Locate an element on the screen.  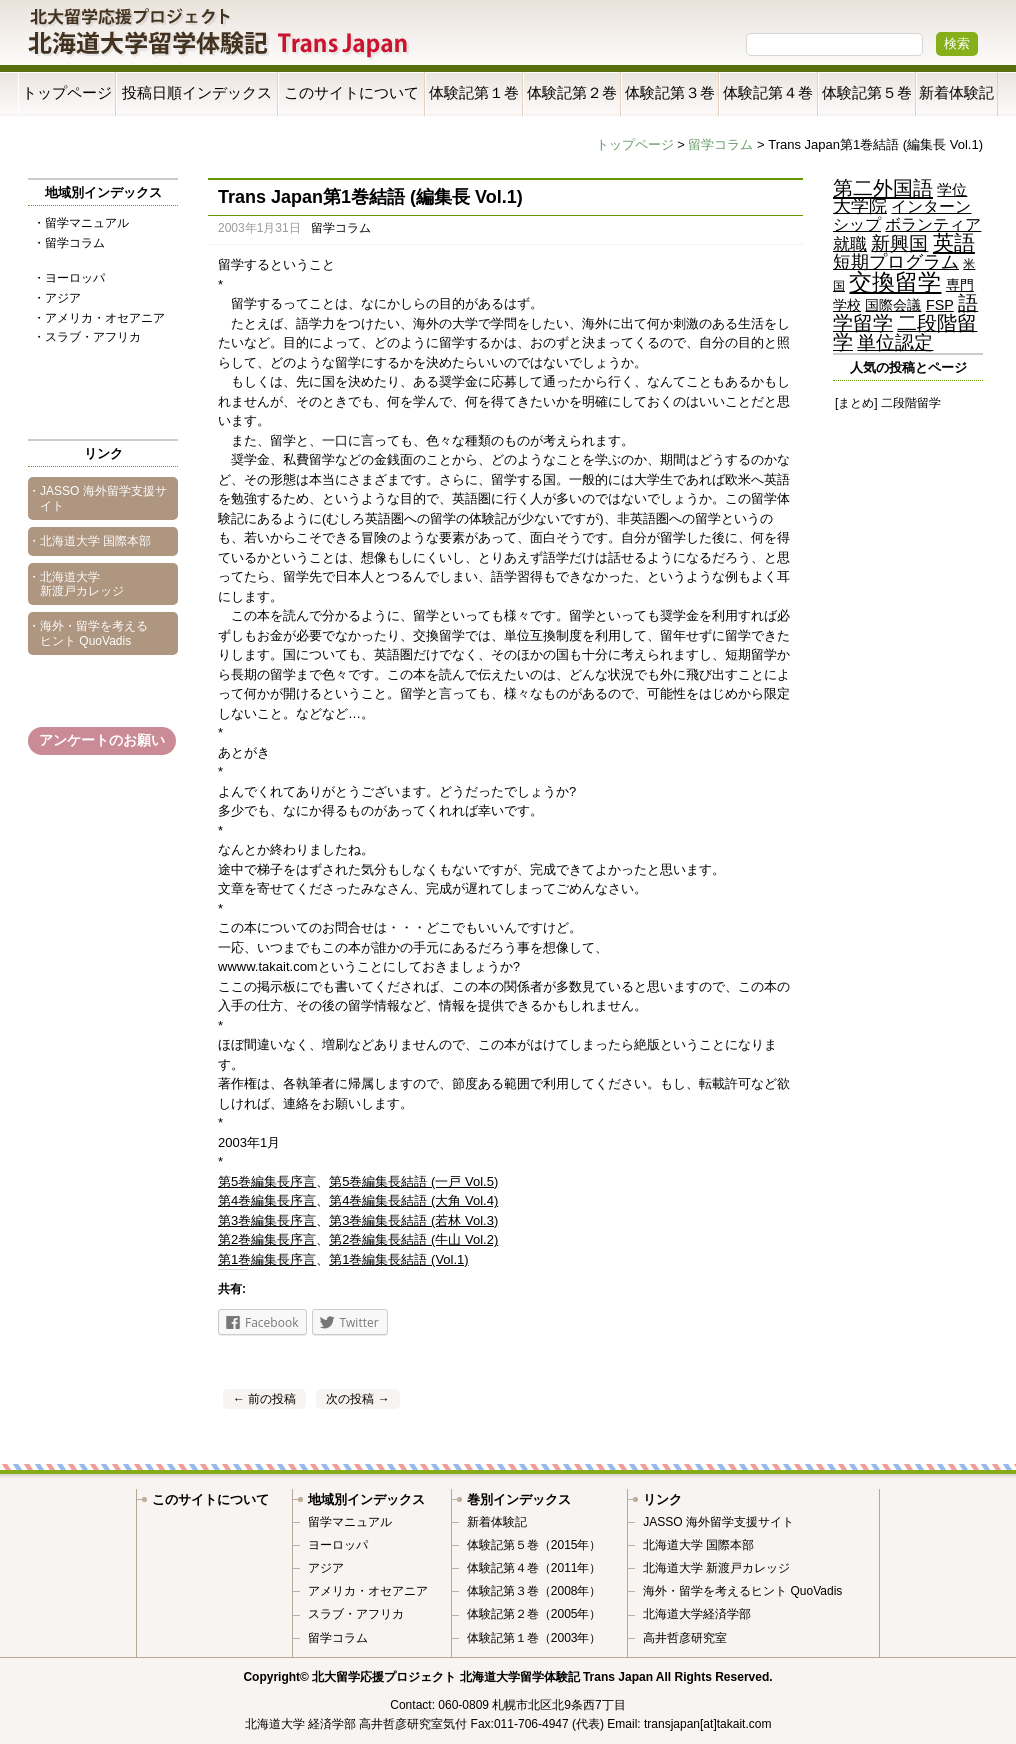
体験記第４巻 is located at coordinates (768, 92).